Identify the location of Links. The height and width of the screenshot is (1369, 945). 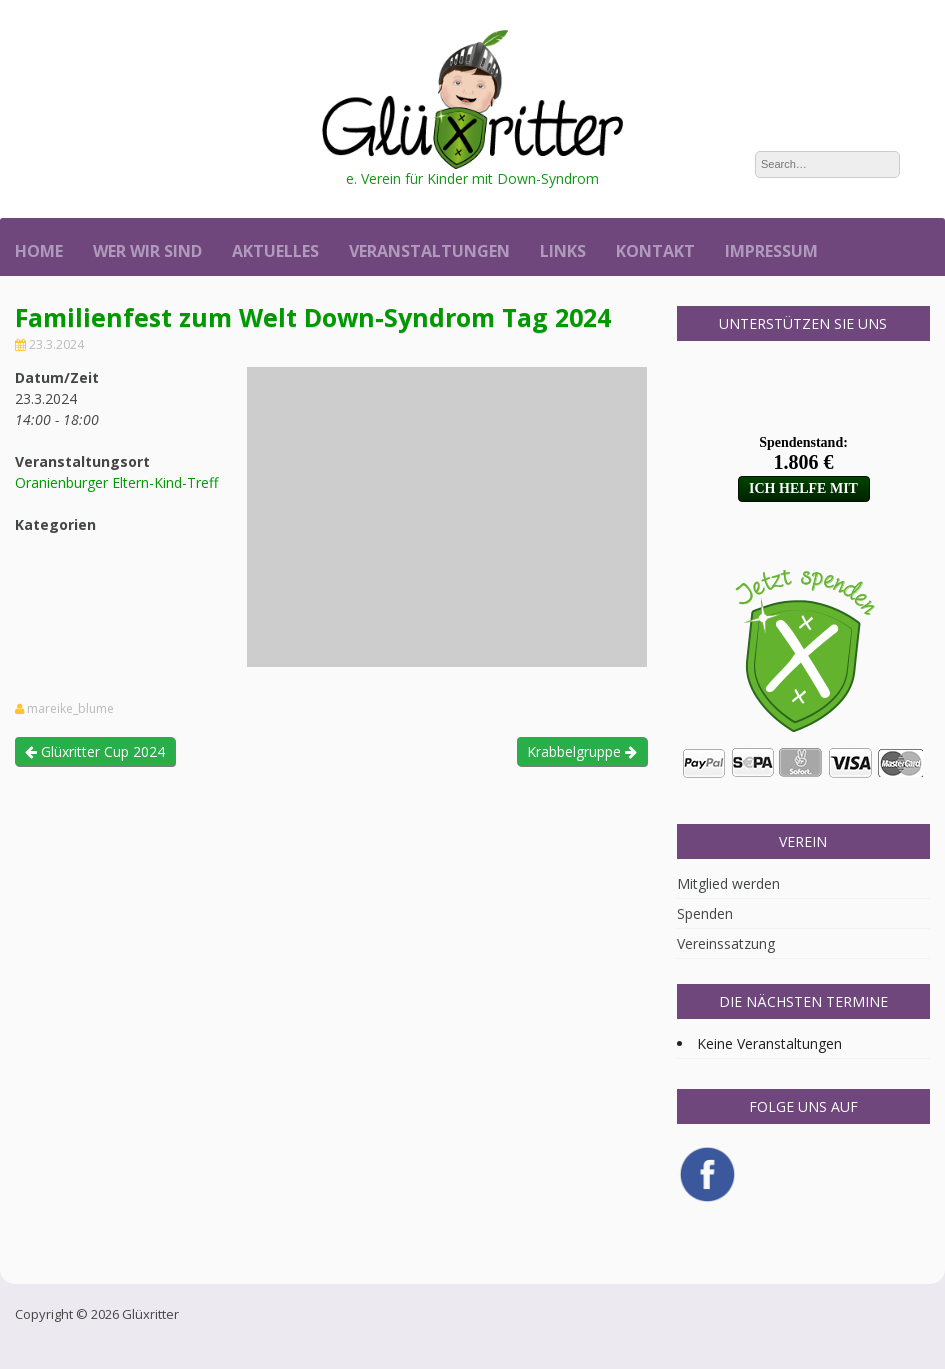
(563, 251).